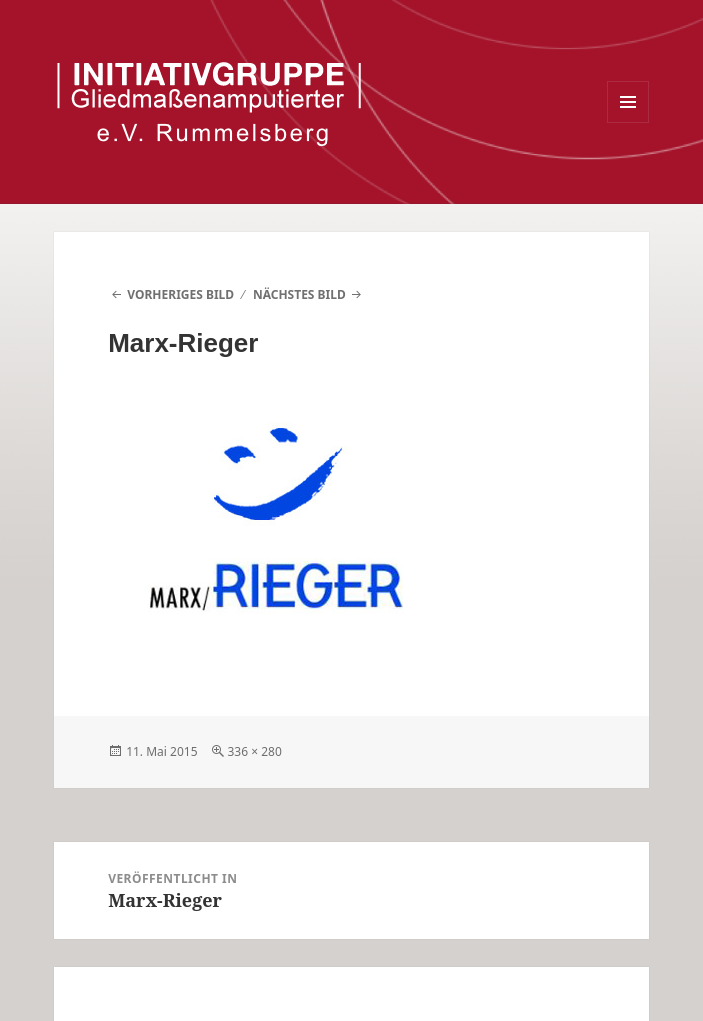 This screenshot has width=703, height=1021. I want to click on Menü und Widgets, so click(628, 122).